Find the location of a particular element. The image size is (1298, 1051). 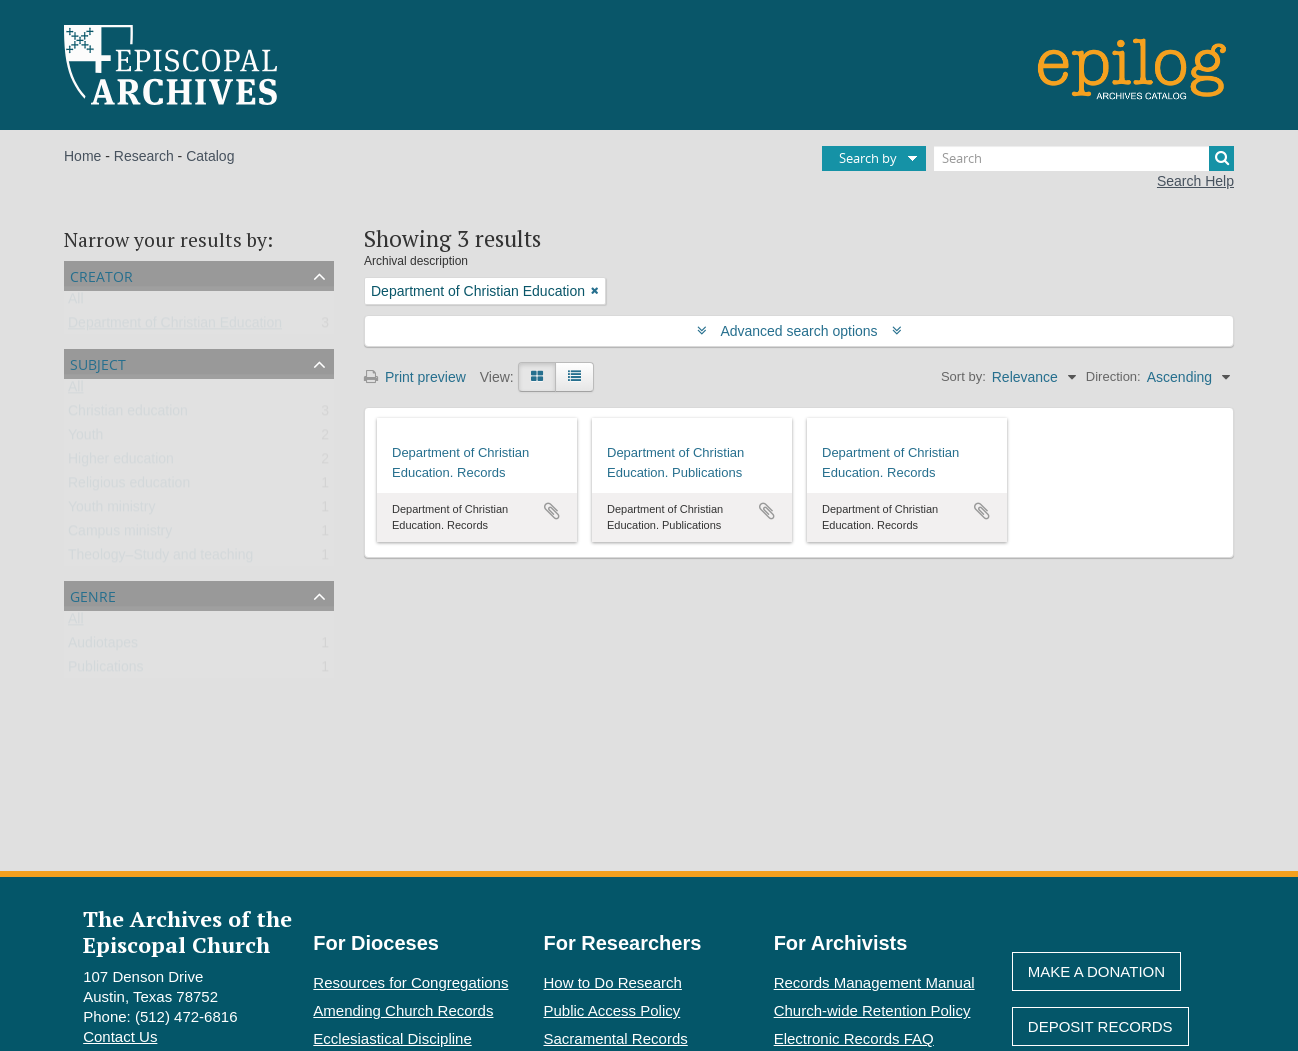

Audiotapes is located at coordinates (103, 647).